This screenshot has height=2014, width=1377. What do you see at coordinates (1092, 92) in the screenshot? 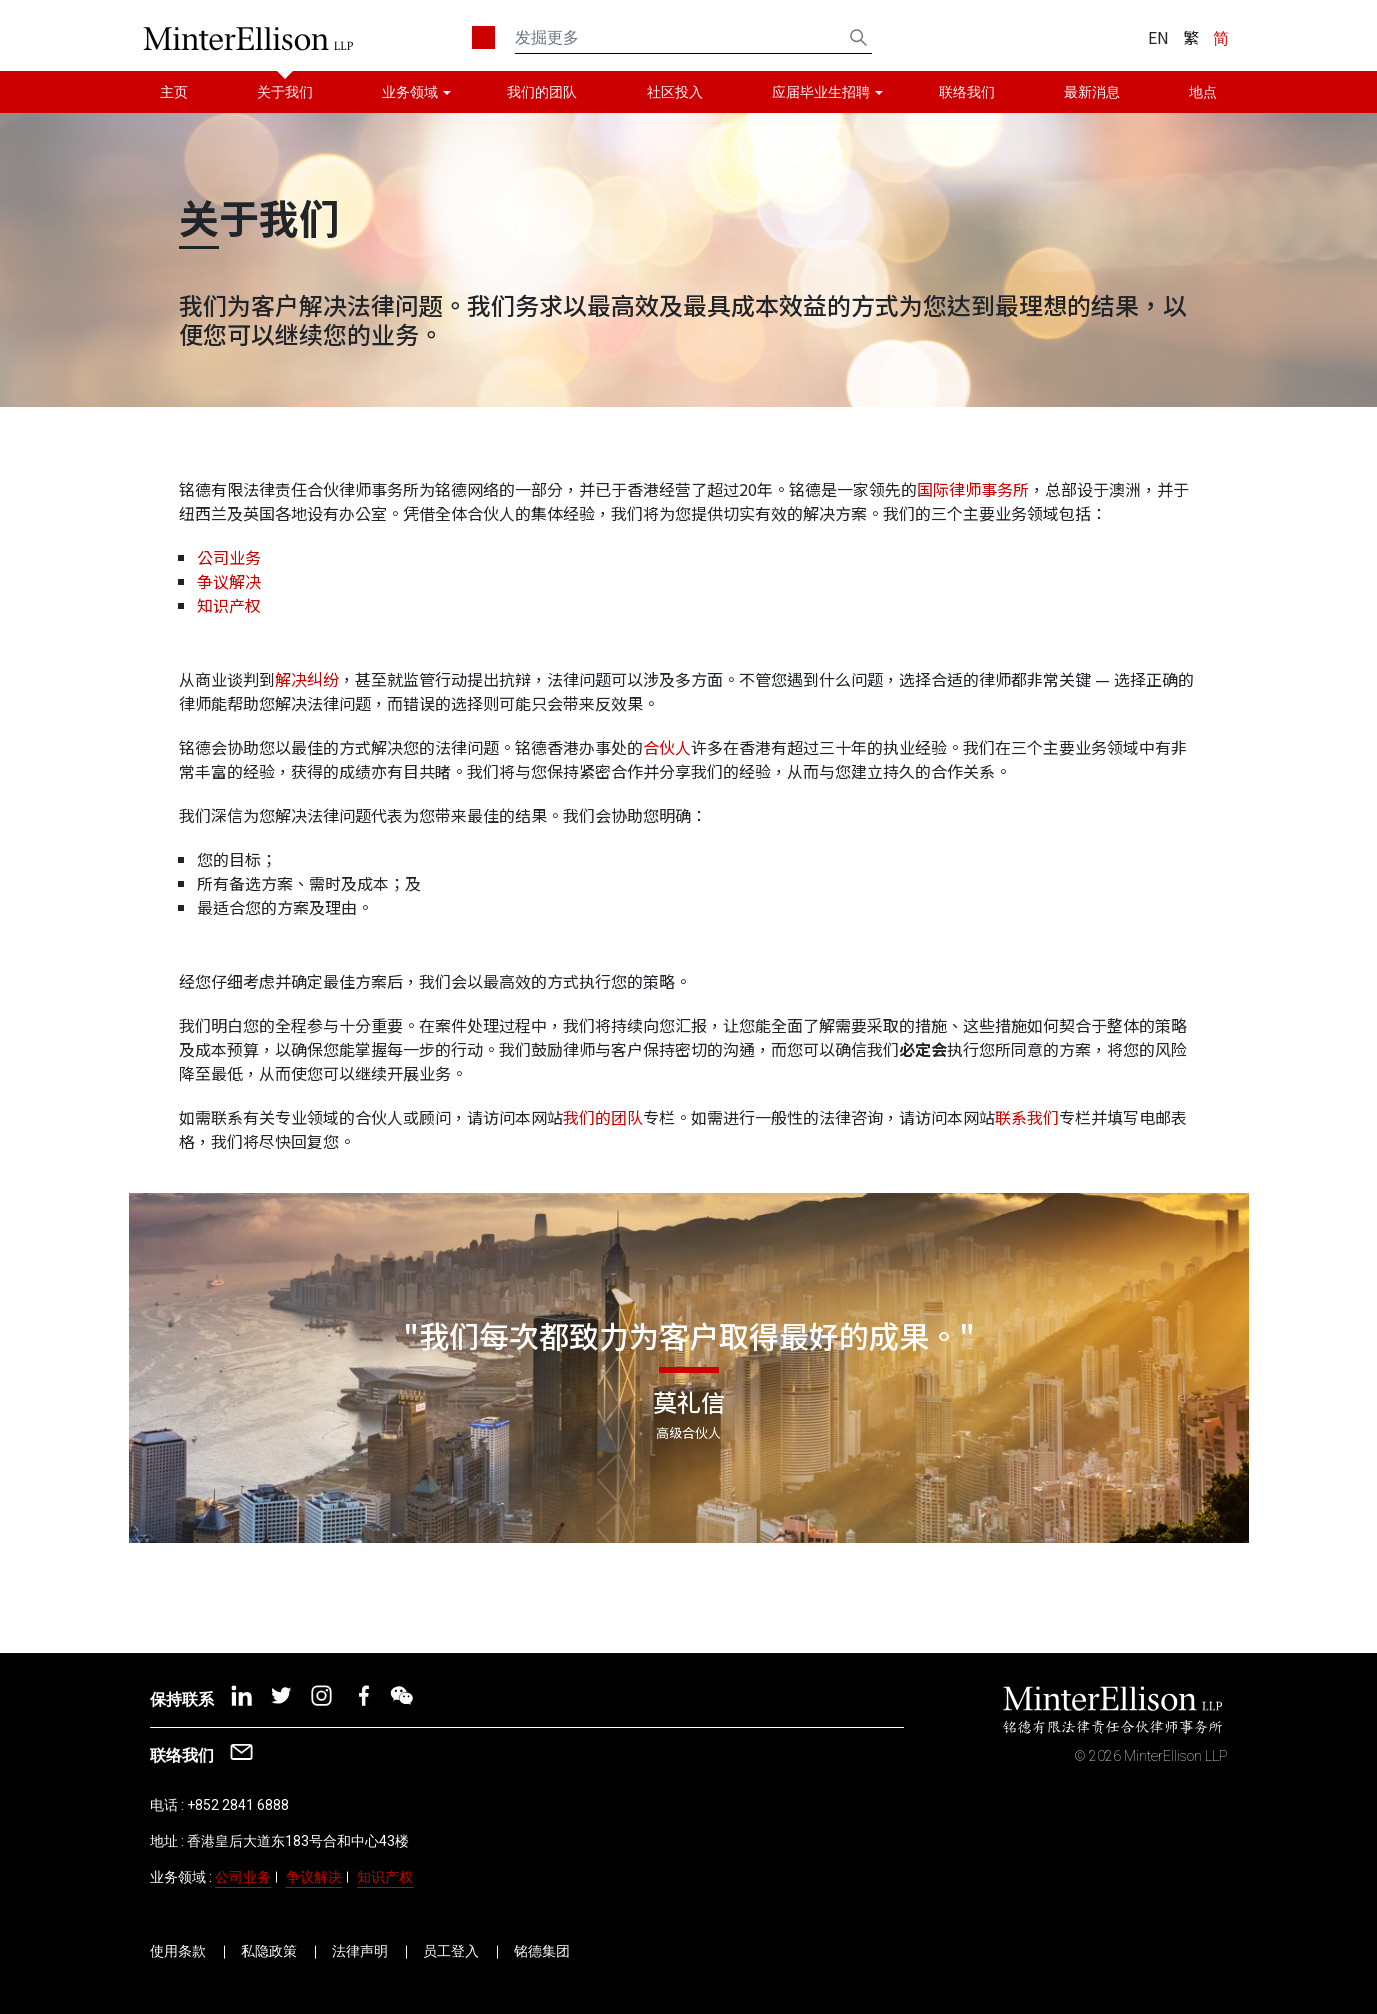
I see `最新消息` at bounding box center [1092, 92].